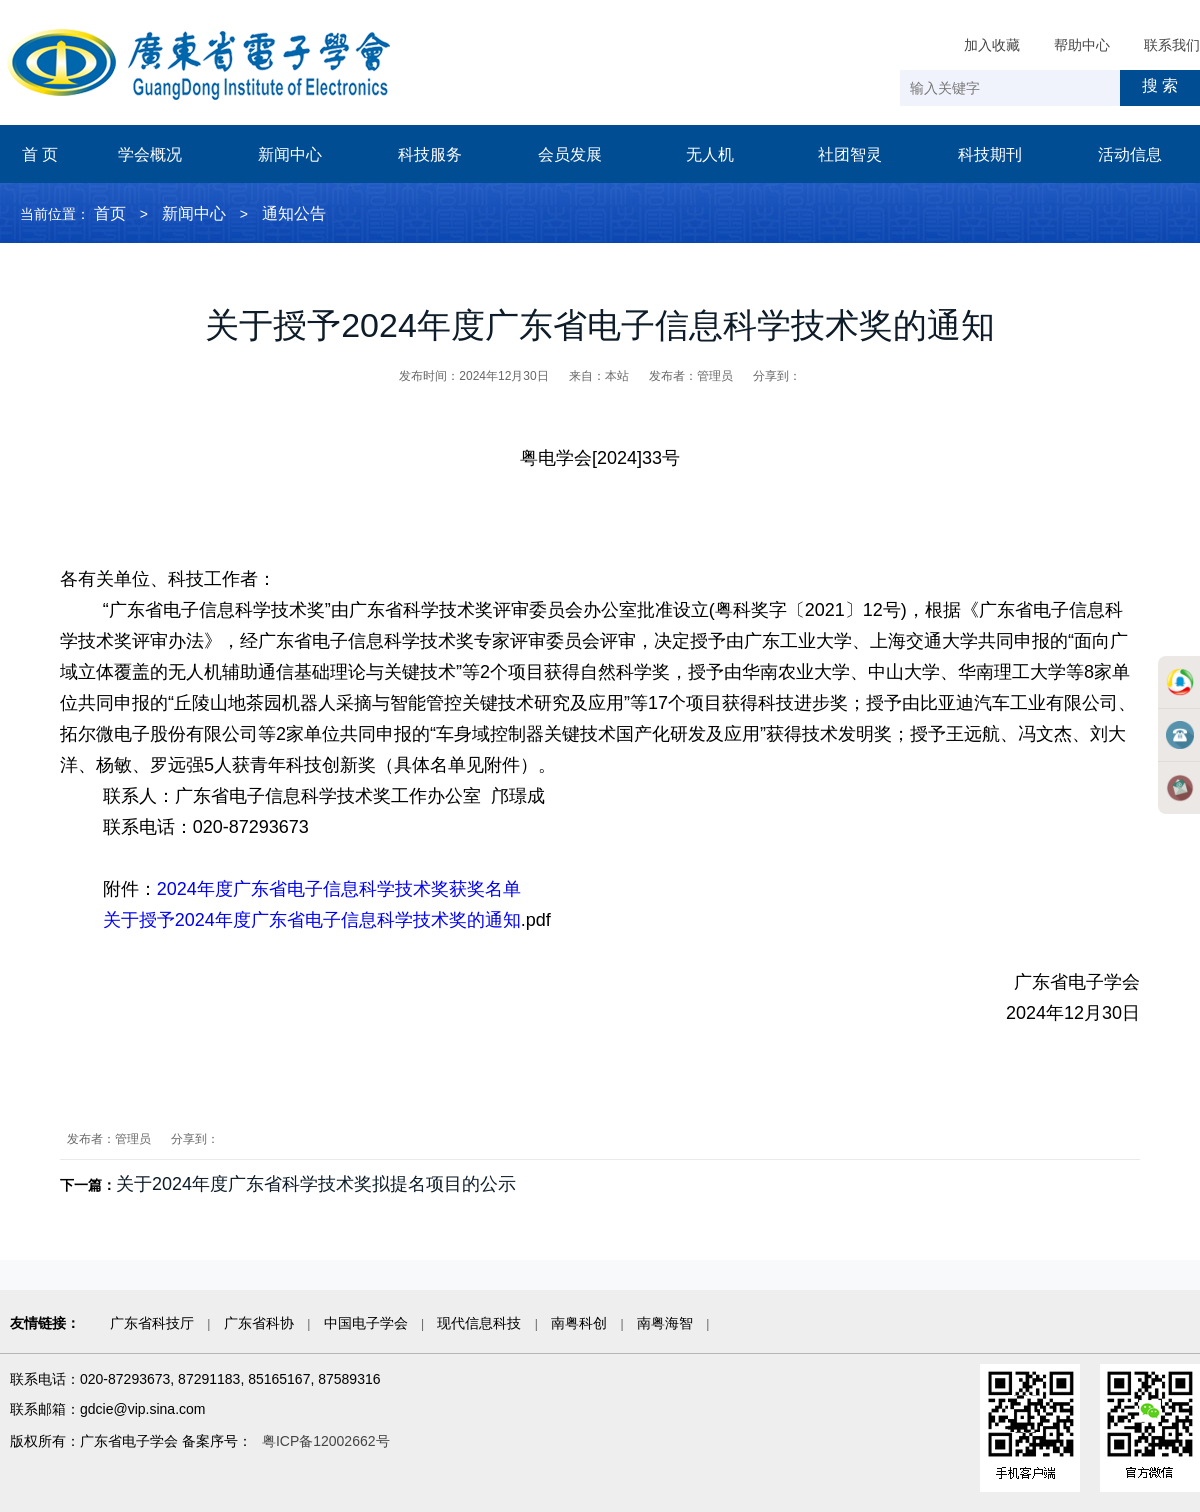  I want to click on 粤ICP备12002662号, so click(326, 1441).